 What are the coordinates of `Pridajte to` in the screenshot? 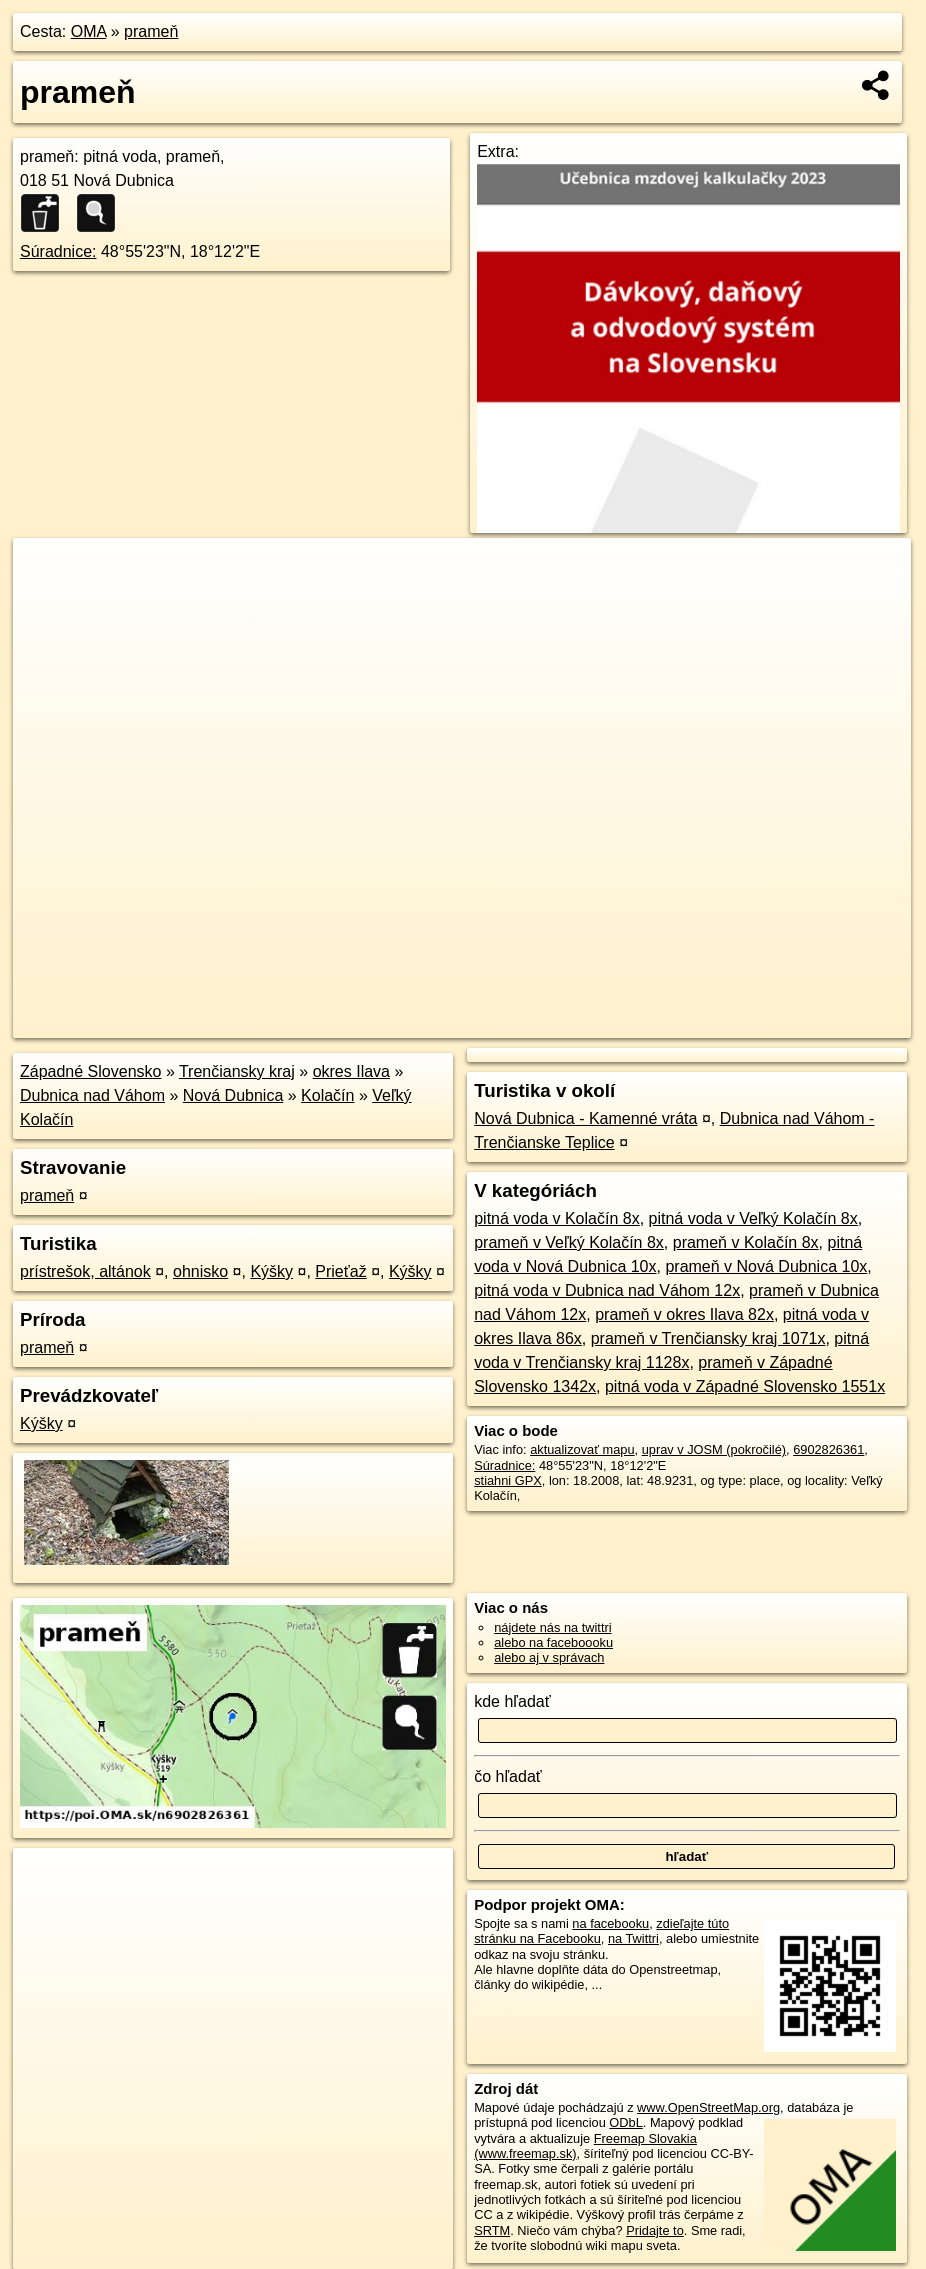 It's located at (655, 2230).